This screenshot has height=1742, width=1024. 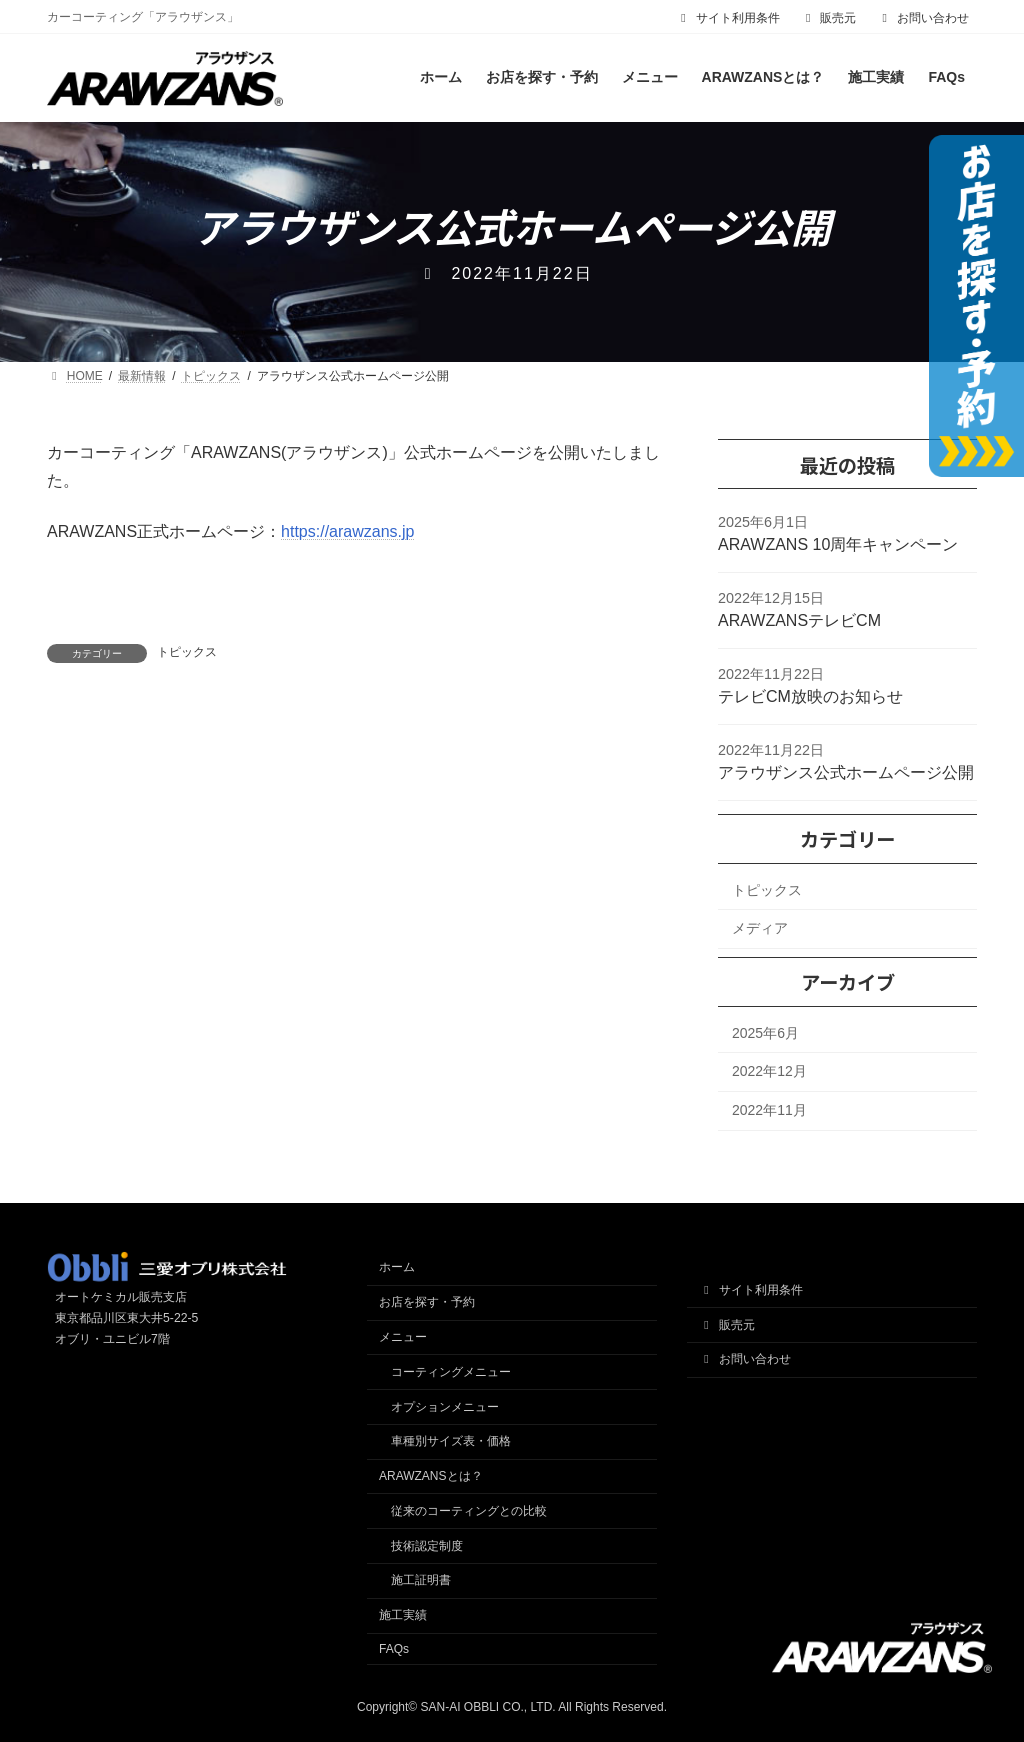 What do you see at coordinates (403, 1615) in the screenshot?
I see `施工実績` at bounding box center [403, 1615].